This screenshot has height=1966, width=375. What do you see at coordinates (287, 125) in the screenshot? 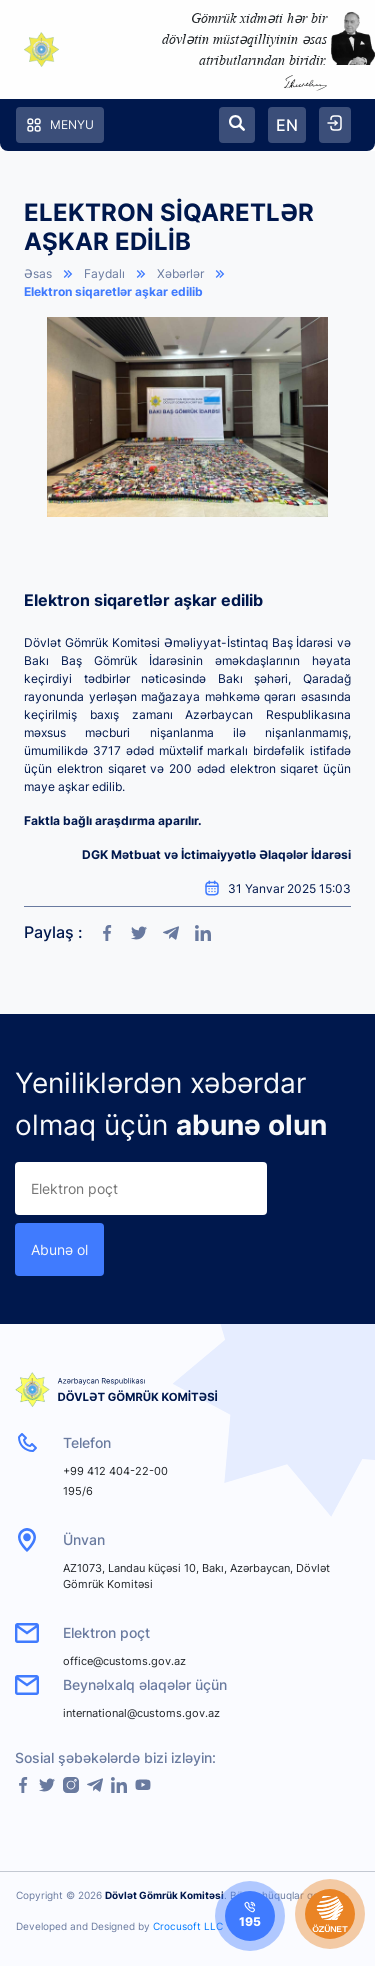
I see `EN` at bounding box center [287, 125].